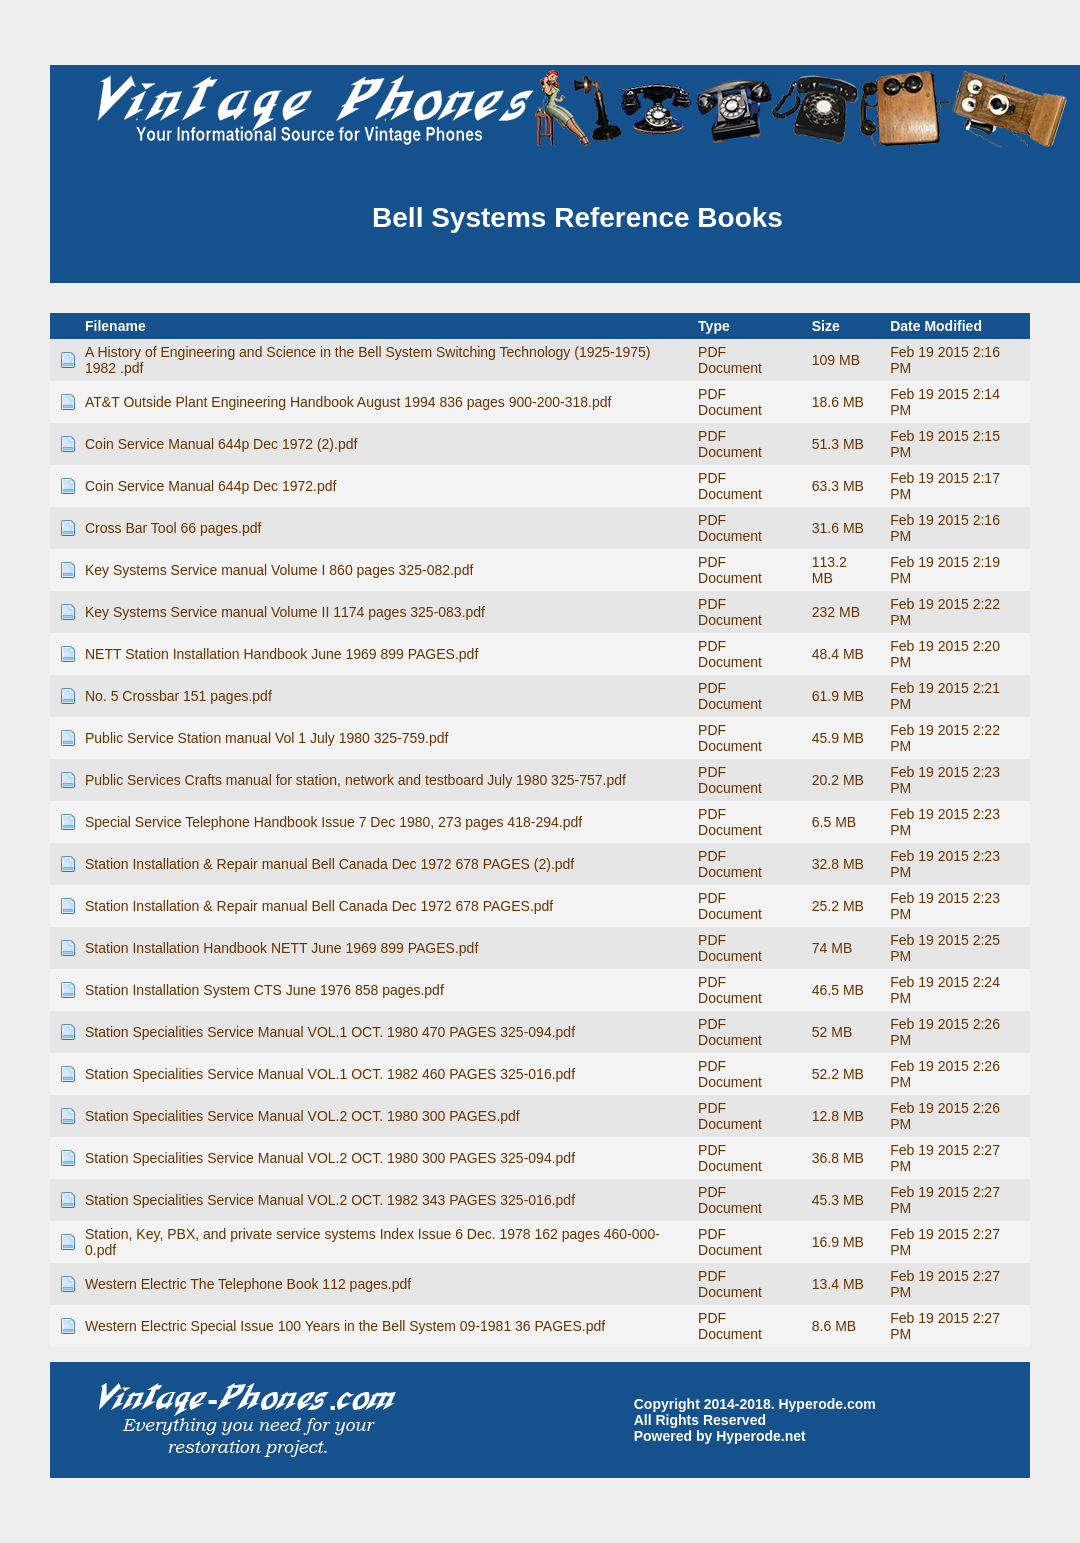 Image resolution: width=1080 pixels, height=1543 pixels. What do you see at coordinates (829, 570) in the screenshot?
I see `113.2 MB` at bounding box center [829, 570].